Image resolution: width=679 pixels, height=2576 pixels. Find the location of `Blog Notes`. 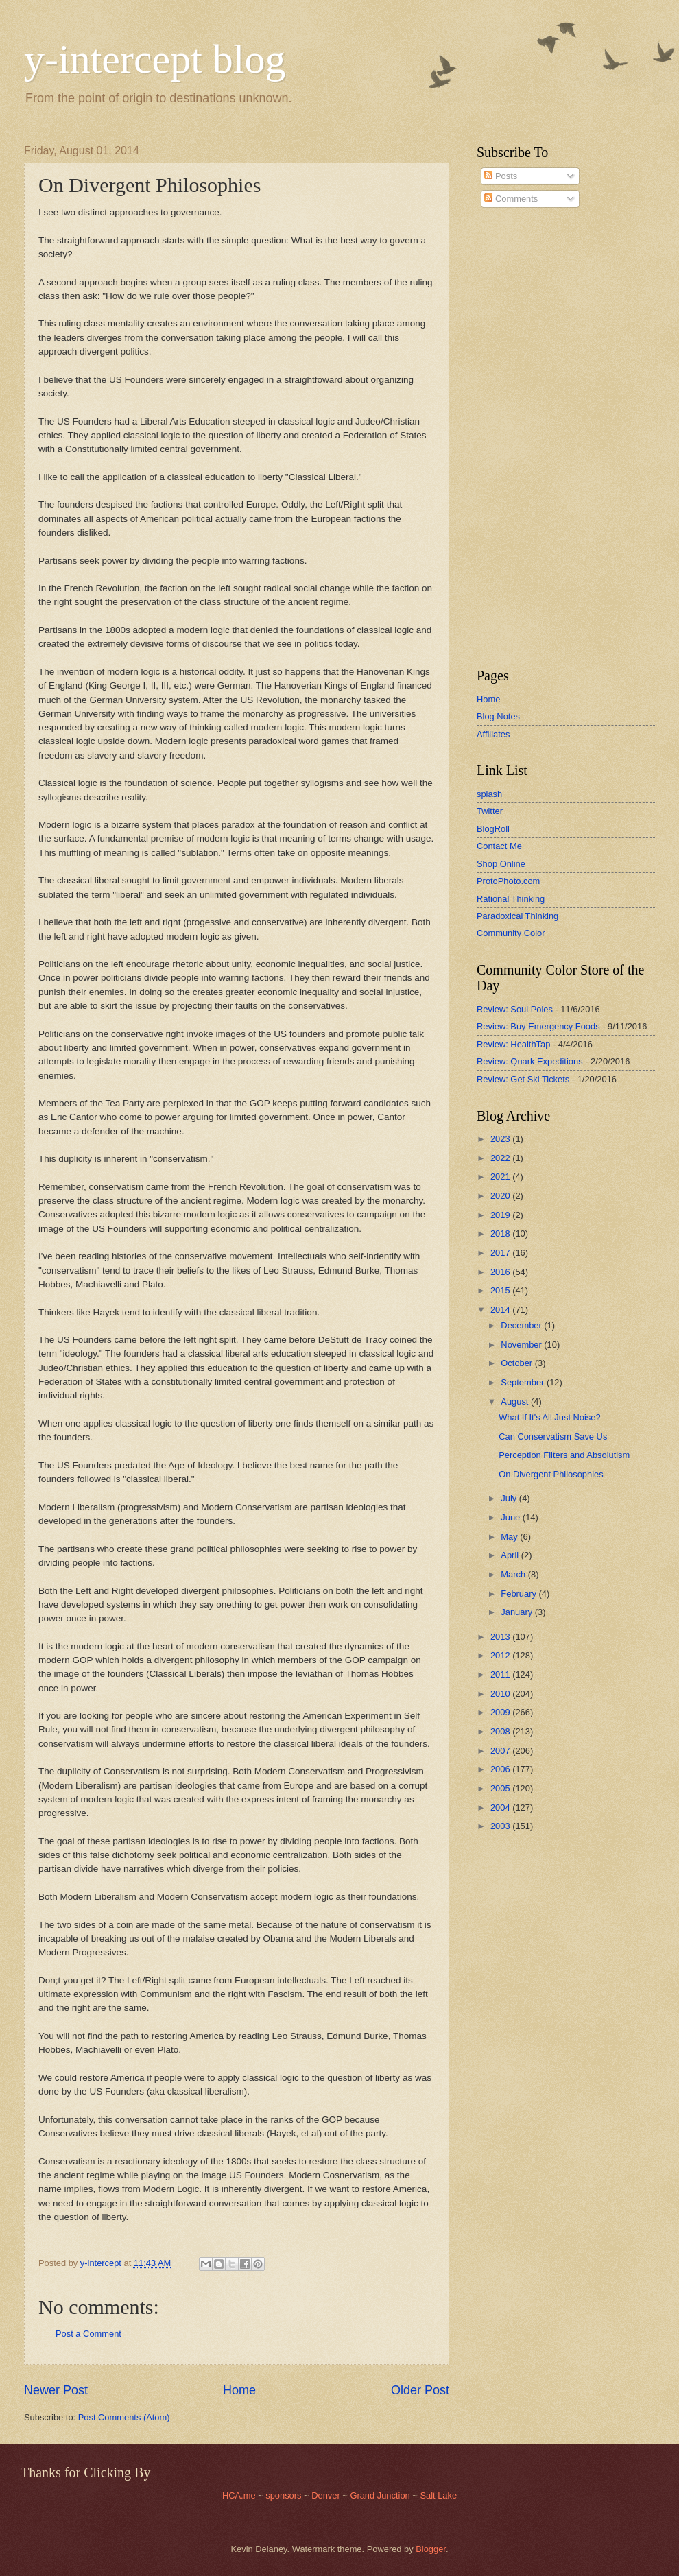

Blog Notes is located at coordinates (498, 716).